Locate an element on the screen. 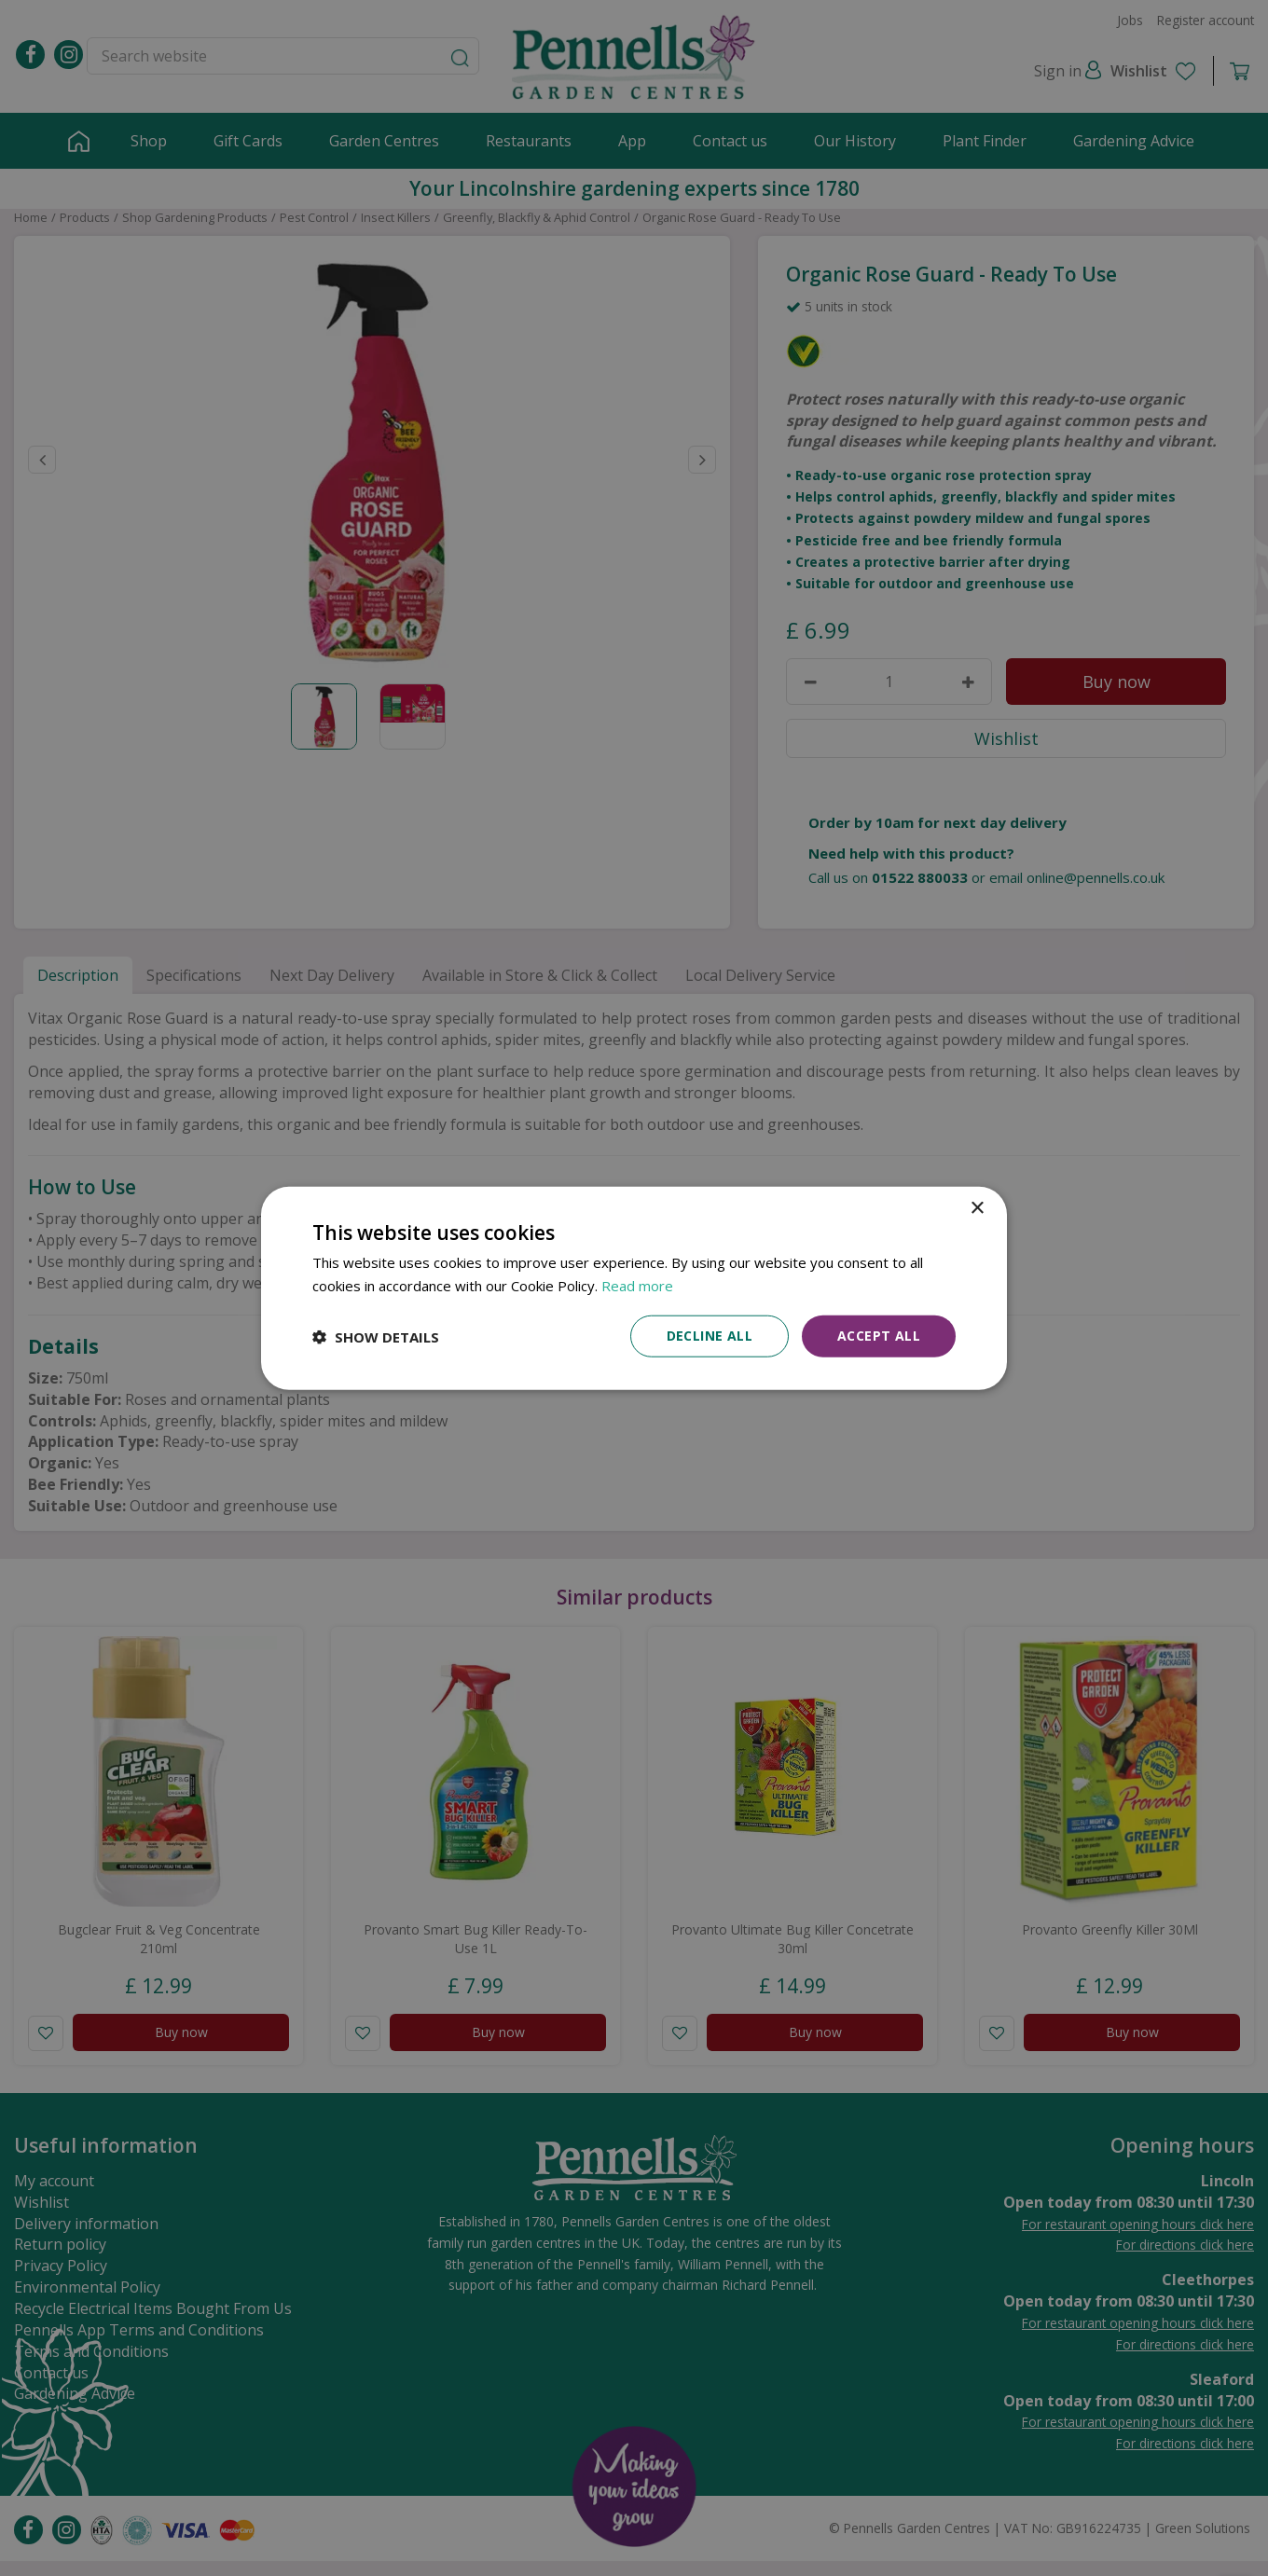 Image resolution: width=1268 pixels, height=2576 pixels. [dialog] is located at coordinates (634, 1288).